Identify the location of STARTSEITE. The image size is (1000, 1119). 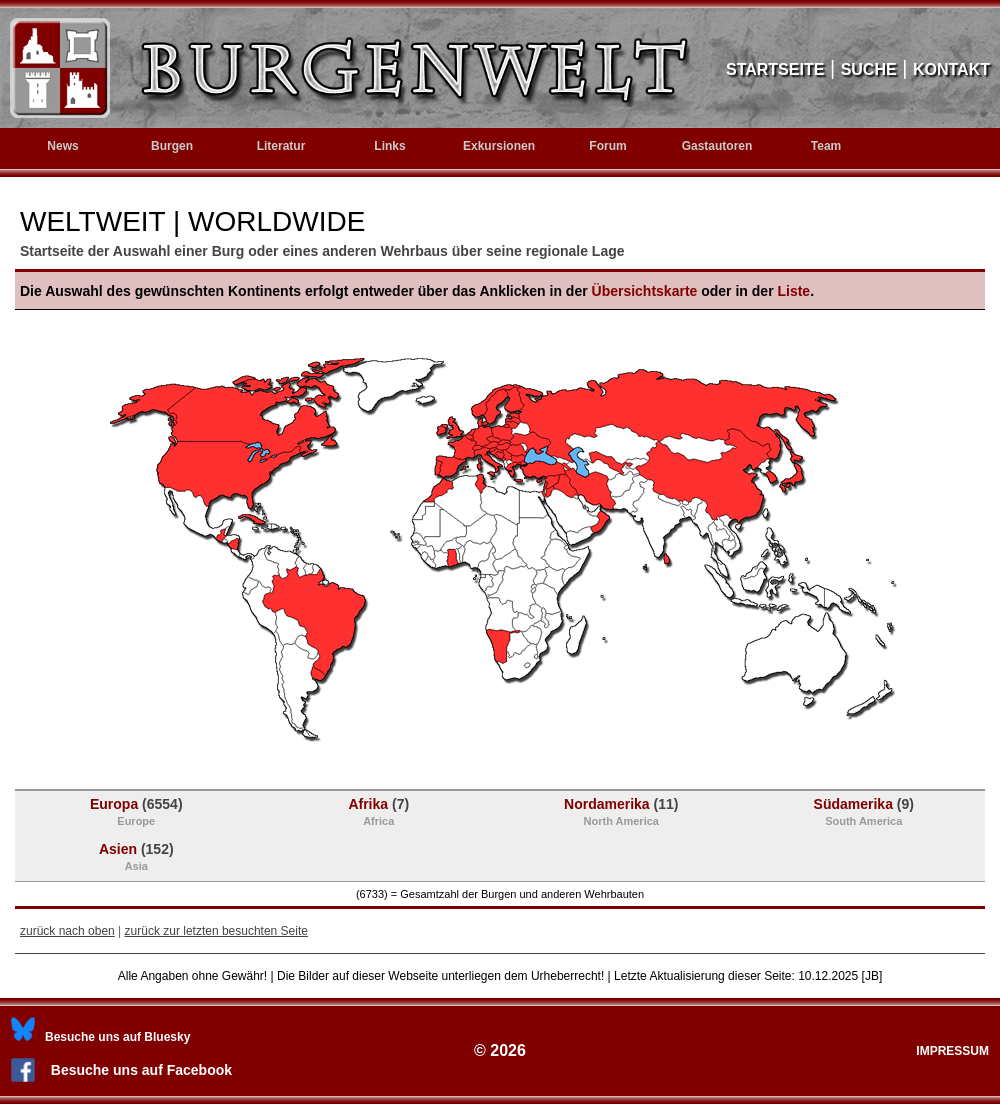
(775, 69).